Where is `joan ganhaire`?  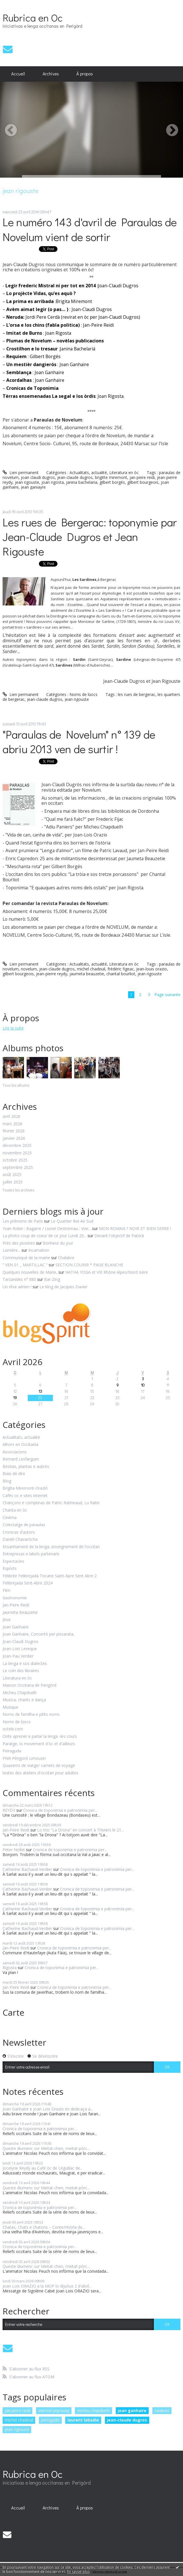
joan ganhaire is located at coordinates (132, 2410).